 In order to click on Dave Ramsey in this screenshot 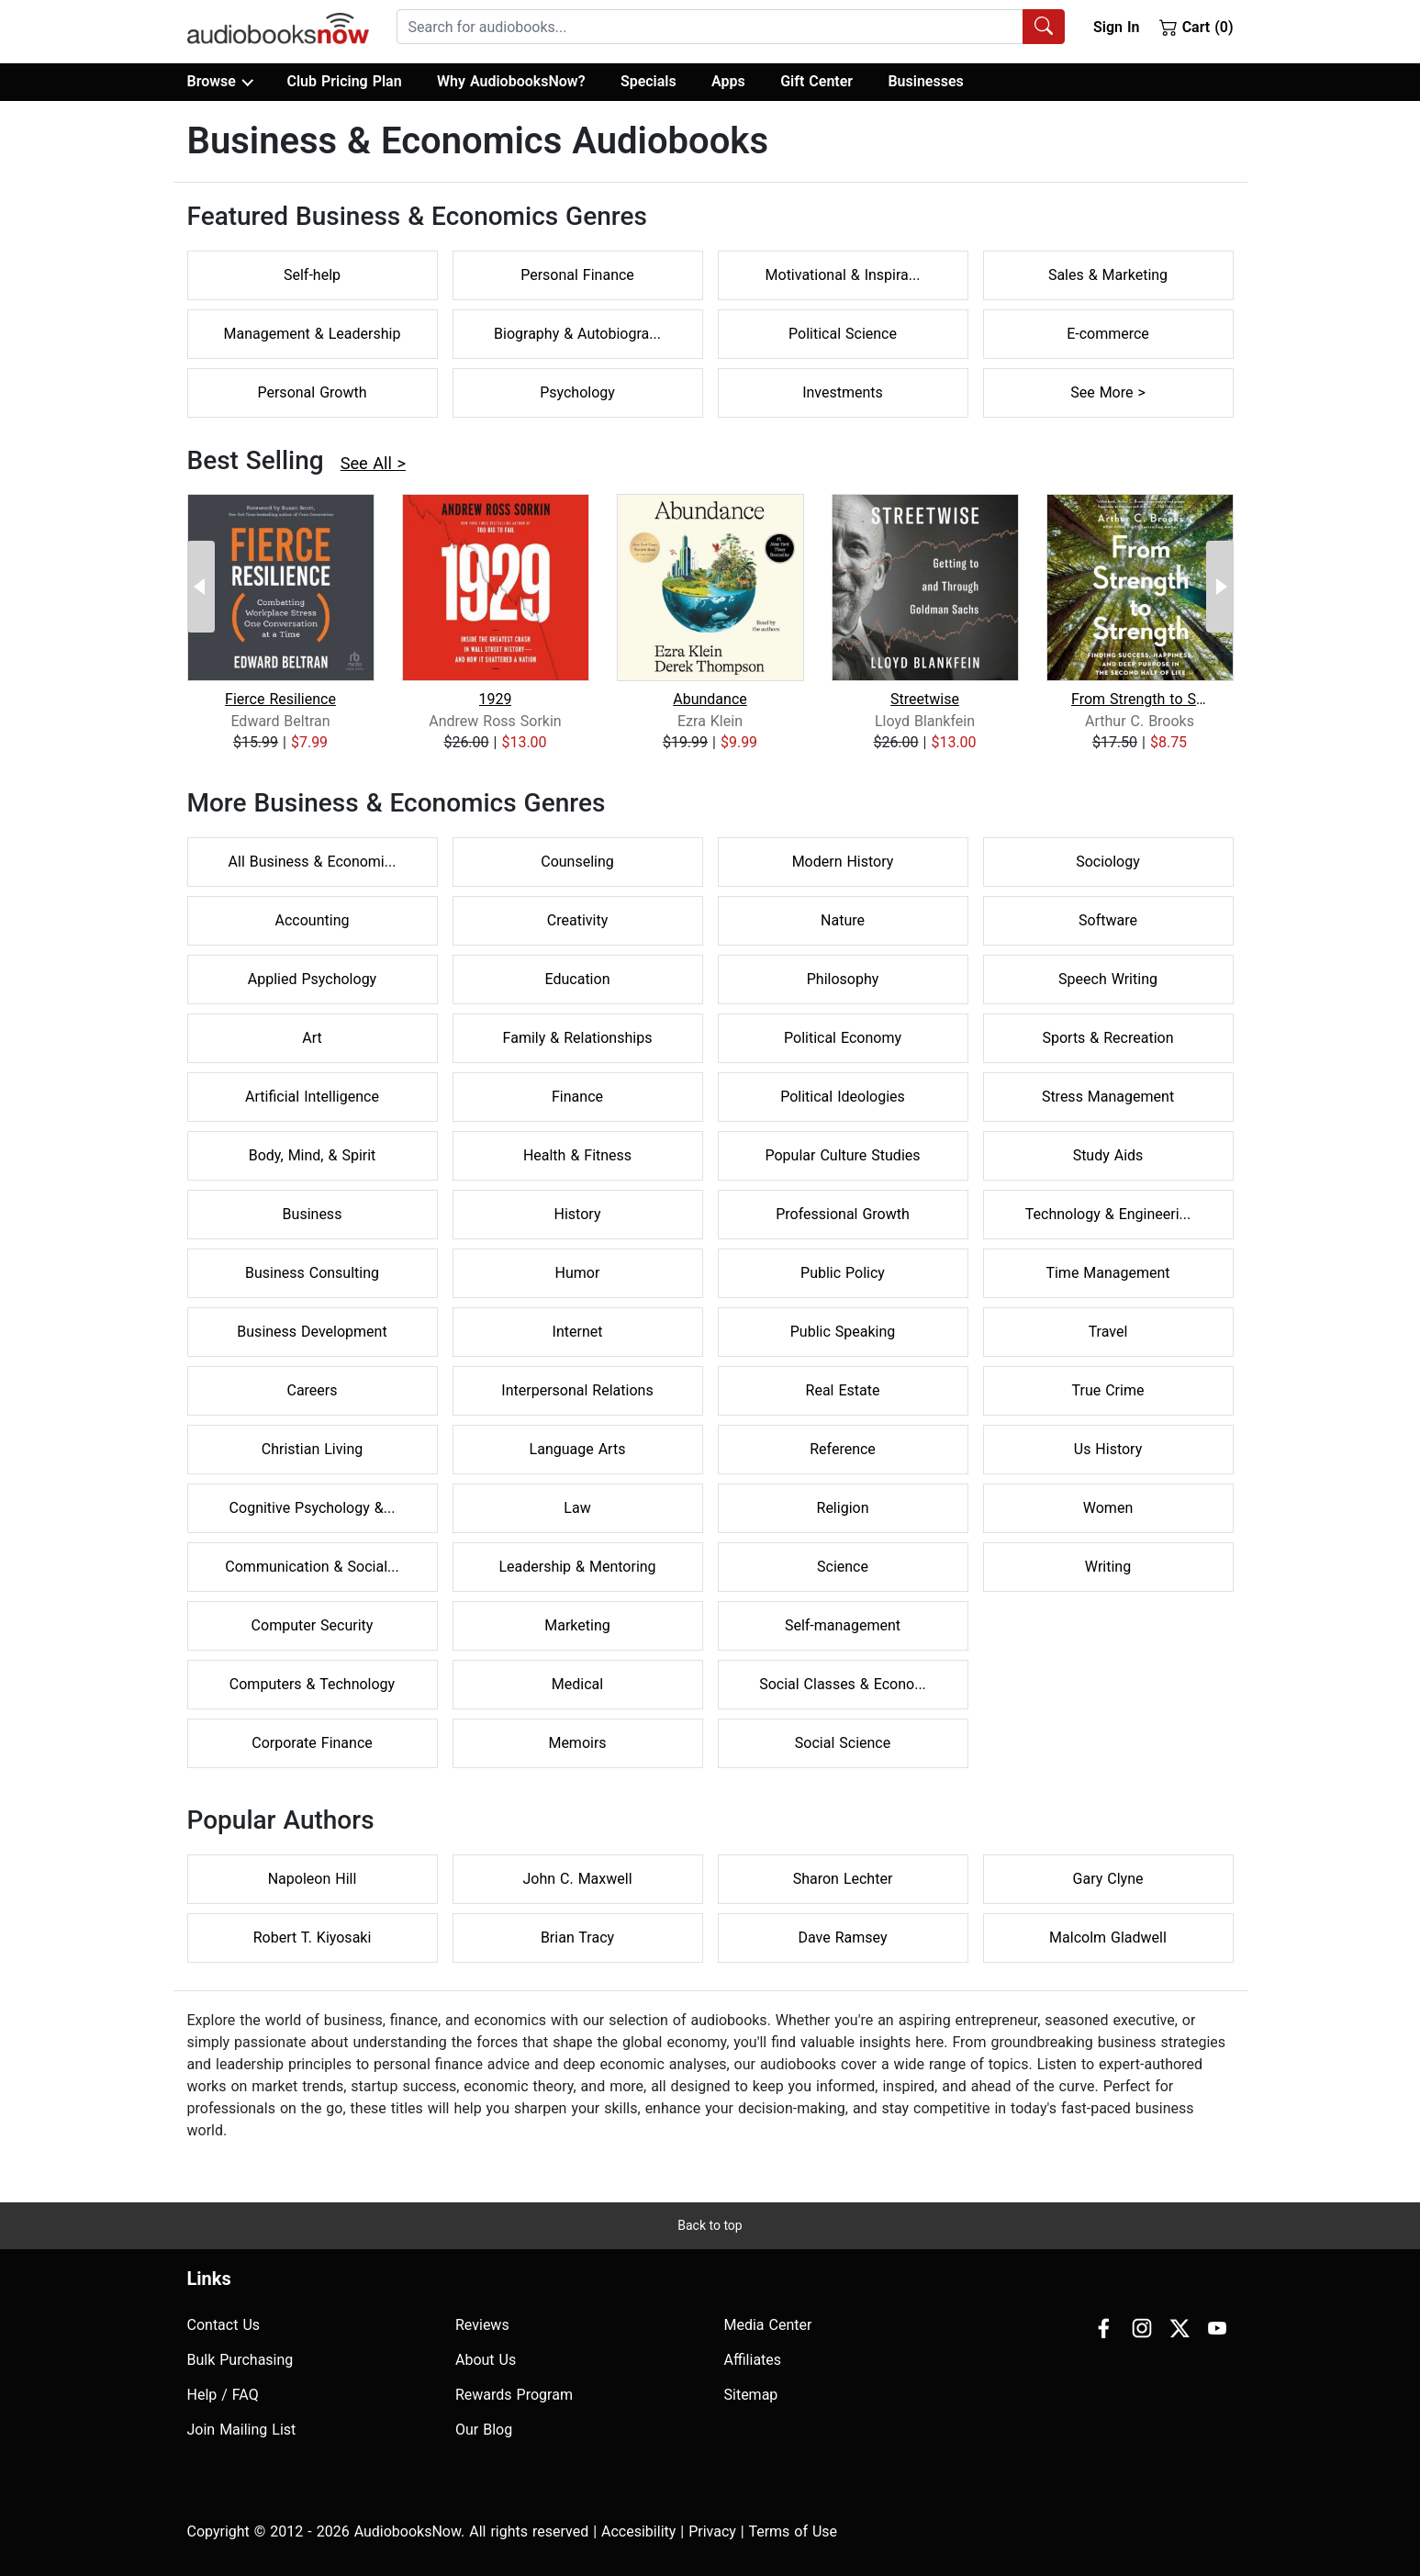, I will do `click(843, 1937)`.